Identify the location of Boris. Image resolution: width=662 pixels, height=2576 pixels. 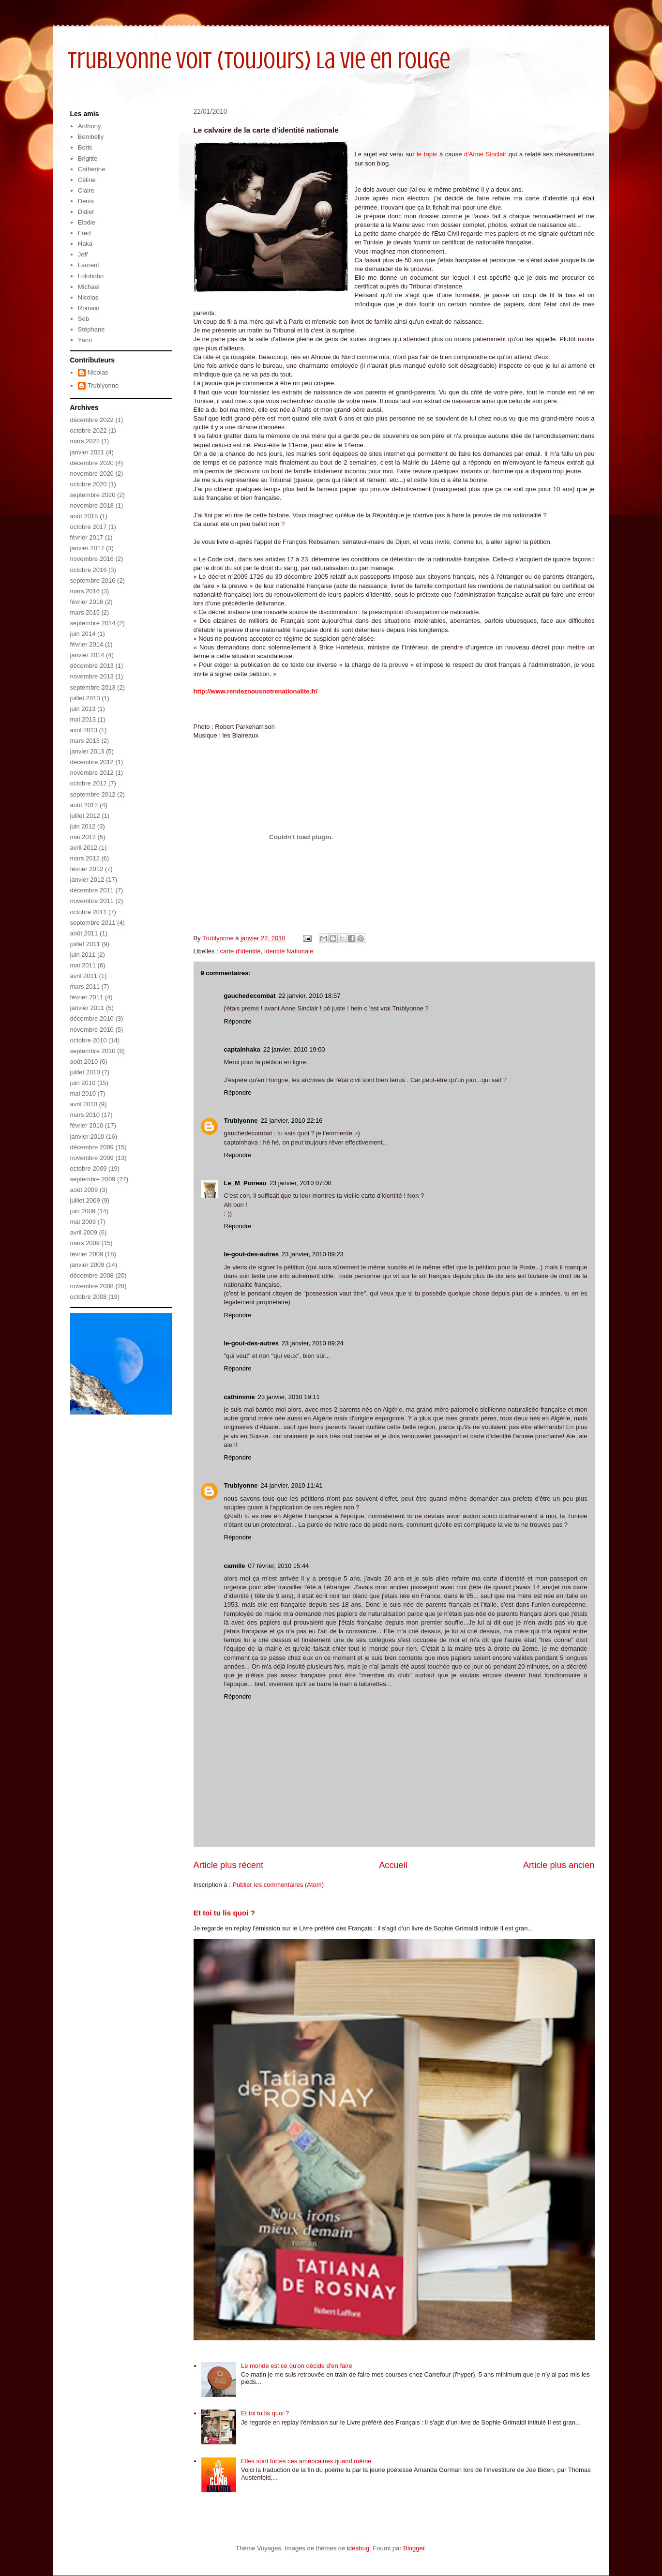
(85, 147).